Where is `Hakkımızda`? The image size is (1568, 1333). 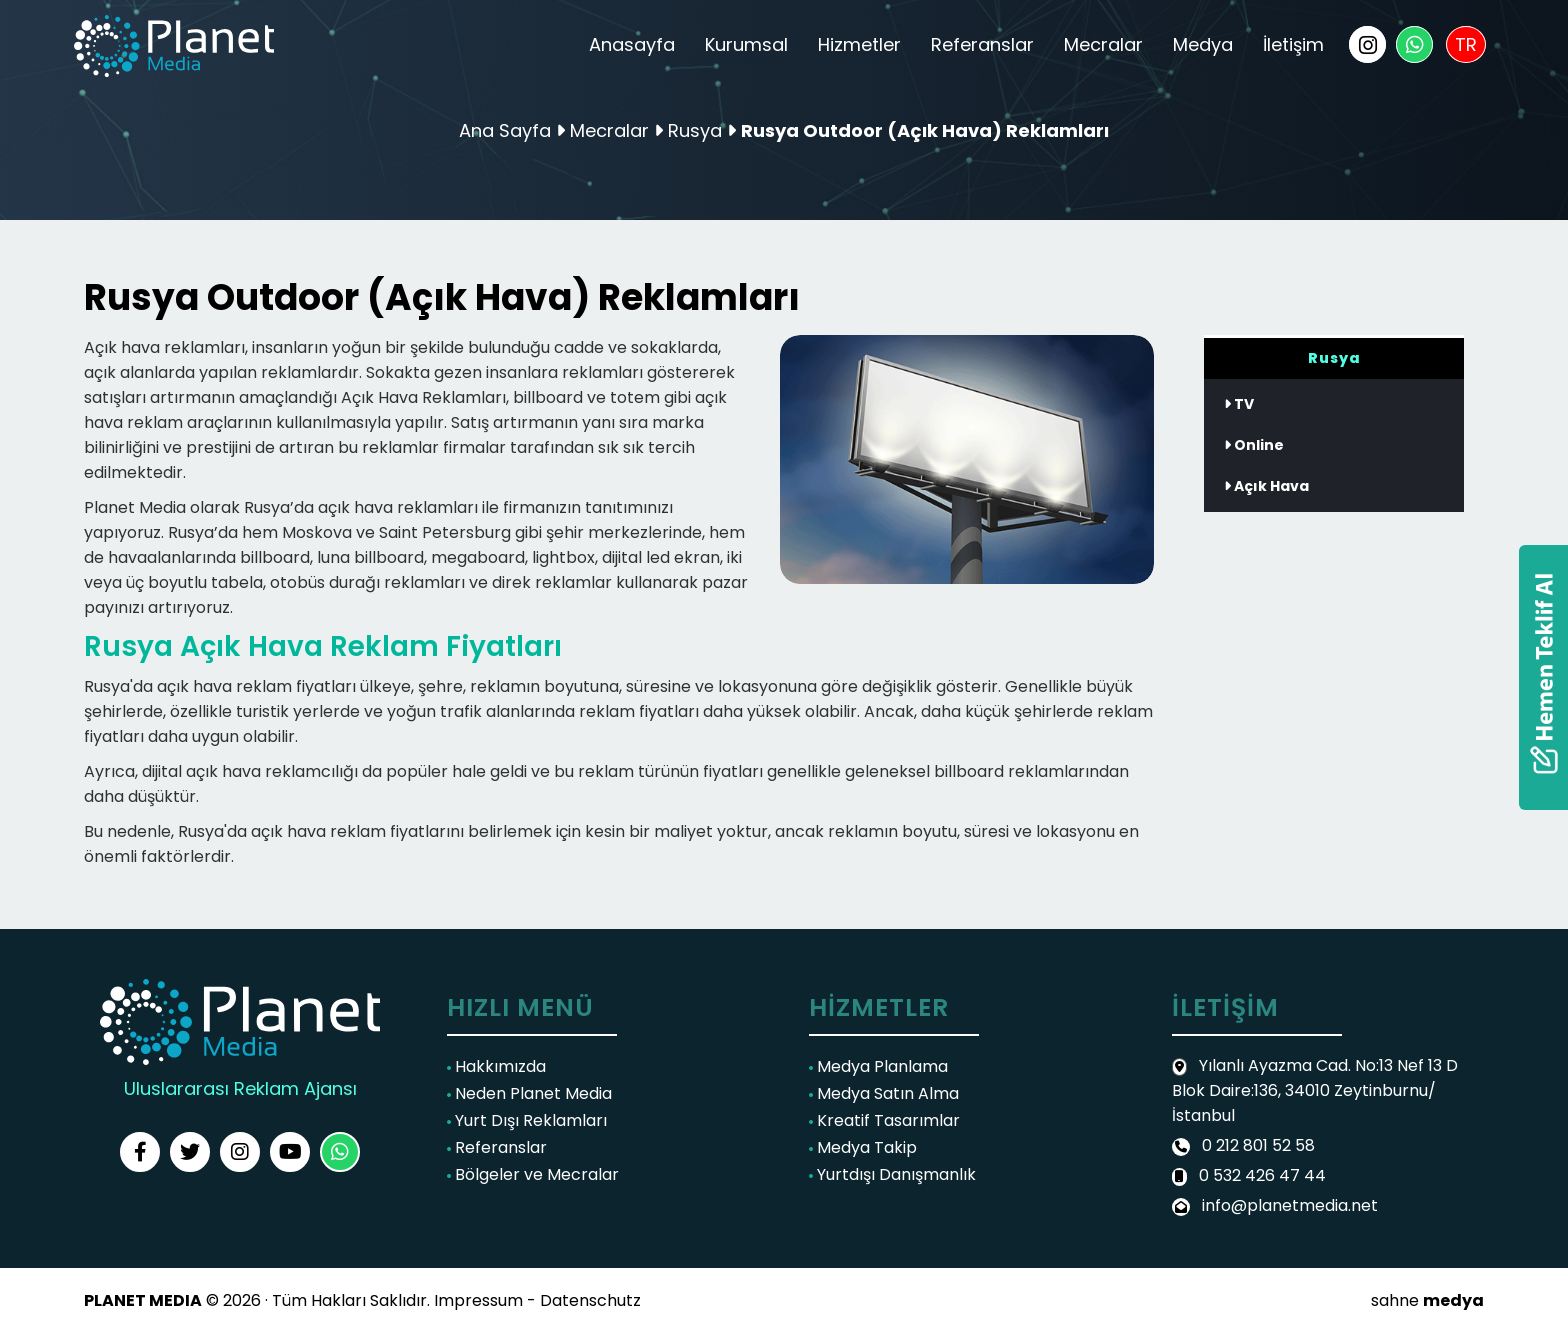 Hakkımızda is located at coordinates (496, 1066).